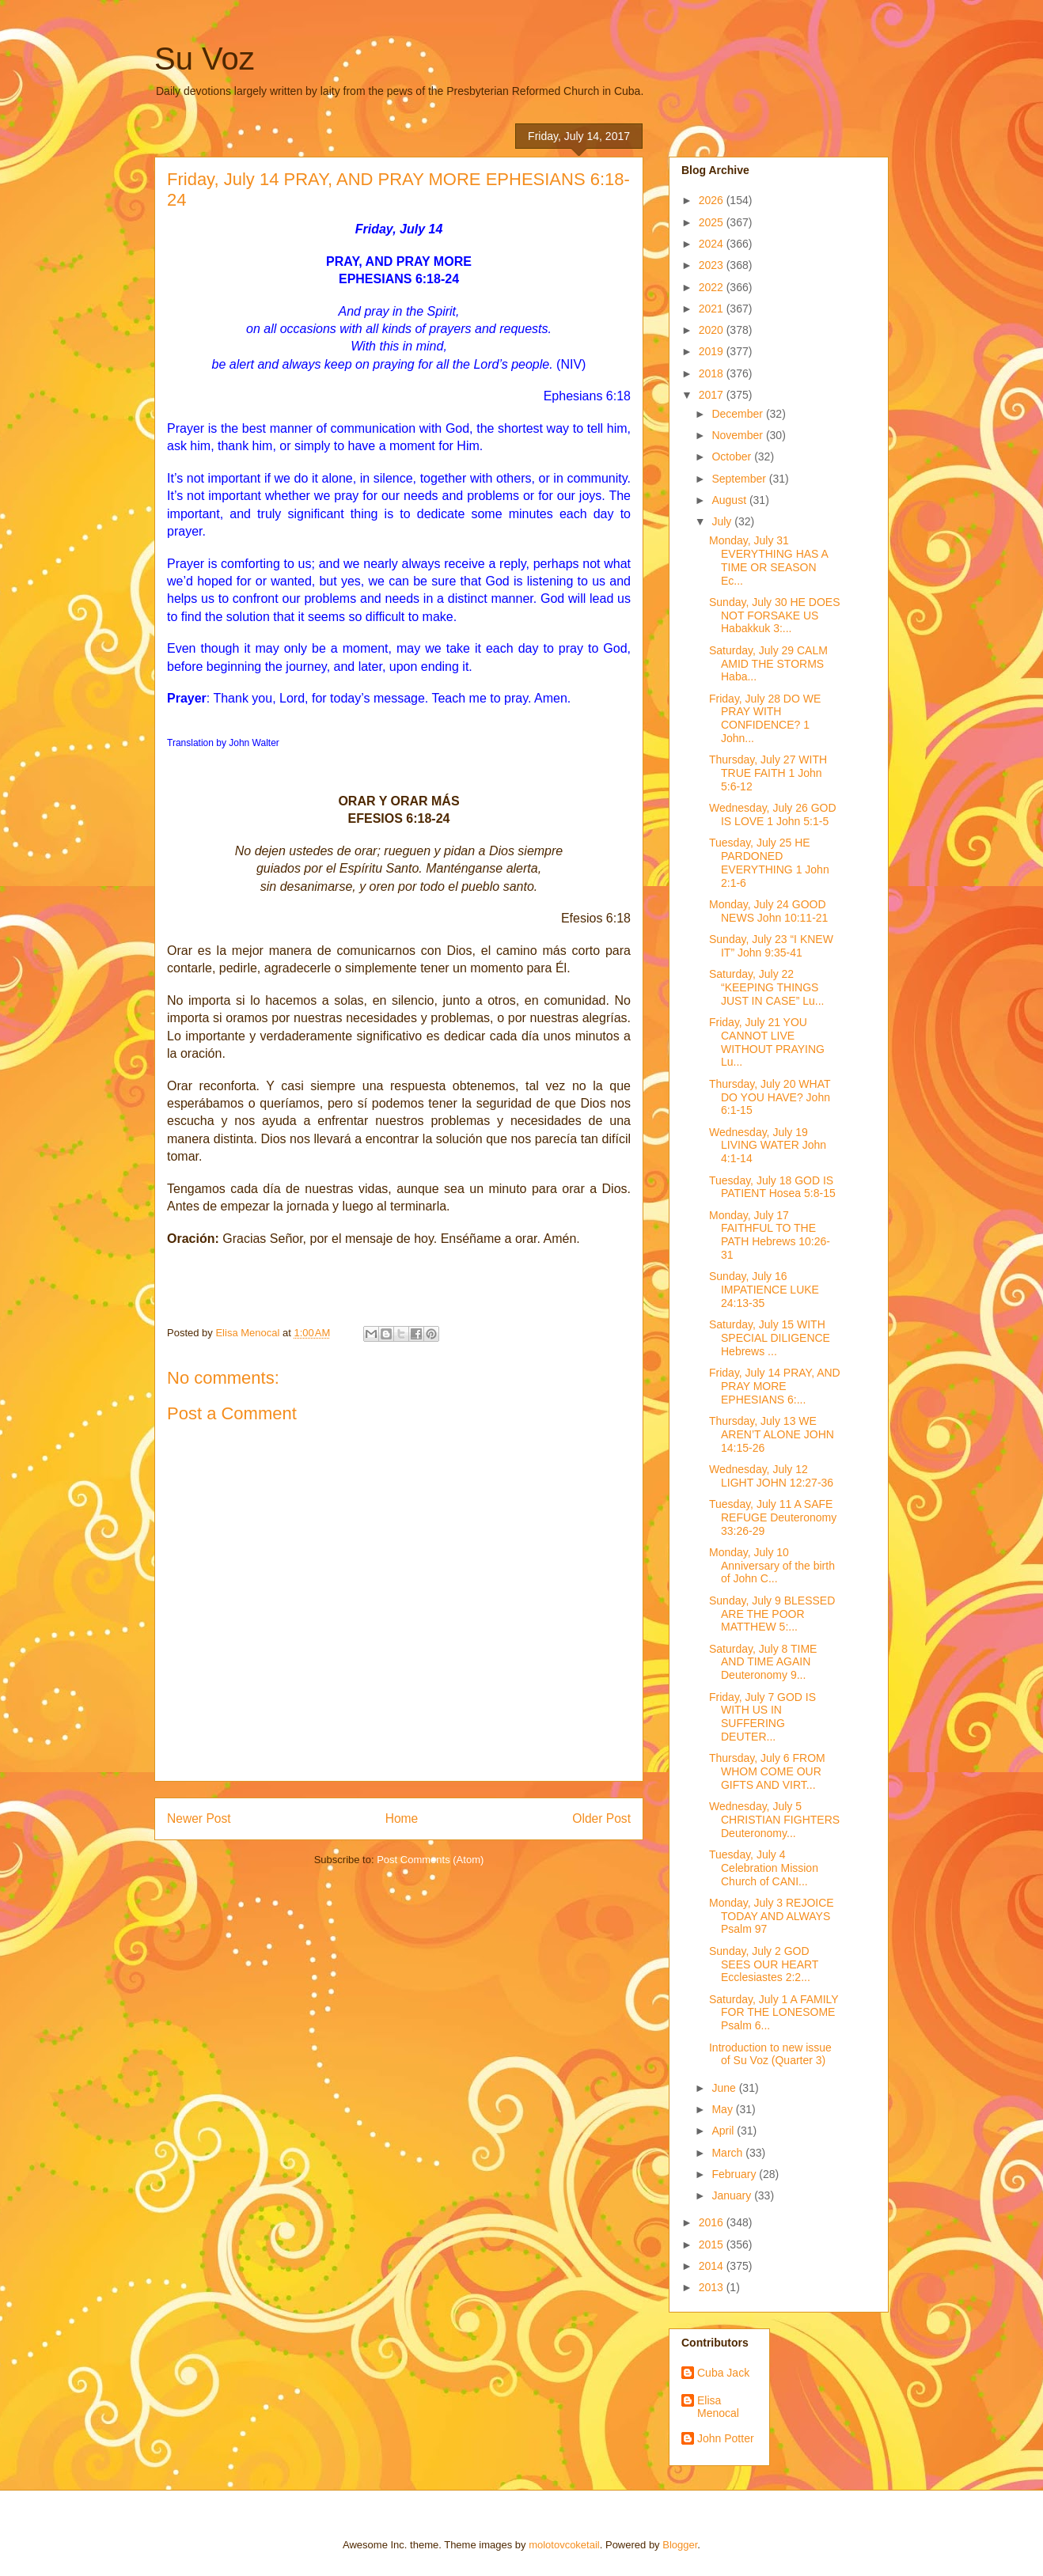 The height and width of the screenshot is (2576, 1043). I want to click on Post Comments (Atom), so click(430, 1860).